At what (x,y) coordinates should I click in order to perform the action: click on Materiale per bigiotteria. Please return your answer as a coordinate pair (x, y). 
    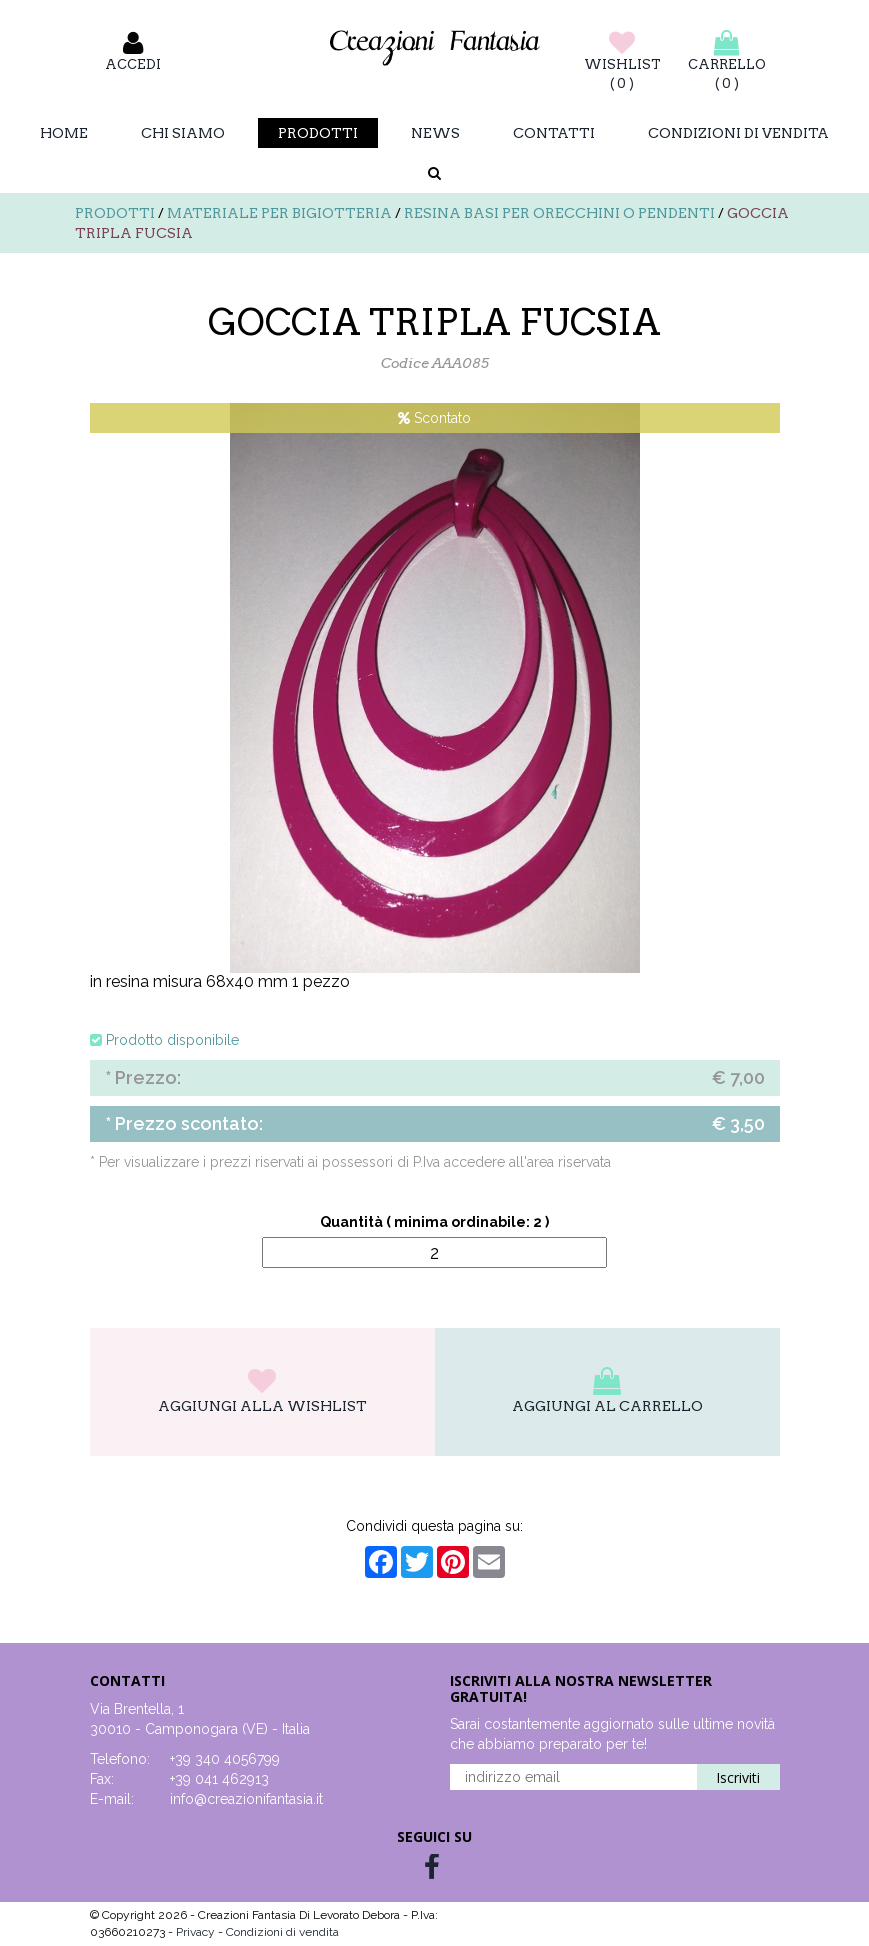
    Looking at the image, I should click on (279, 213).